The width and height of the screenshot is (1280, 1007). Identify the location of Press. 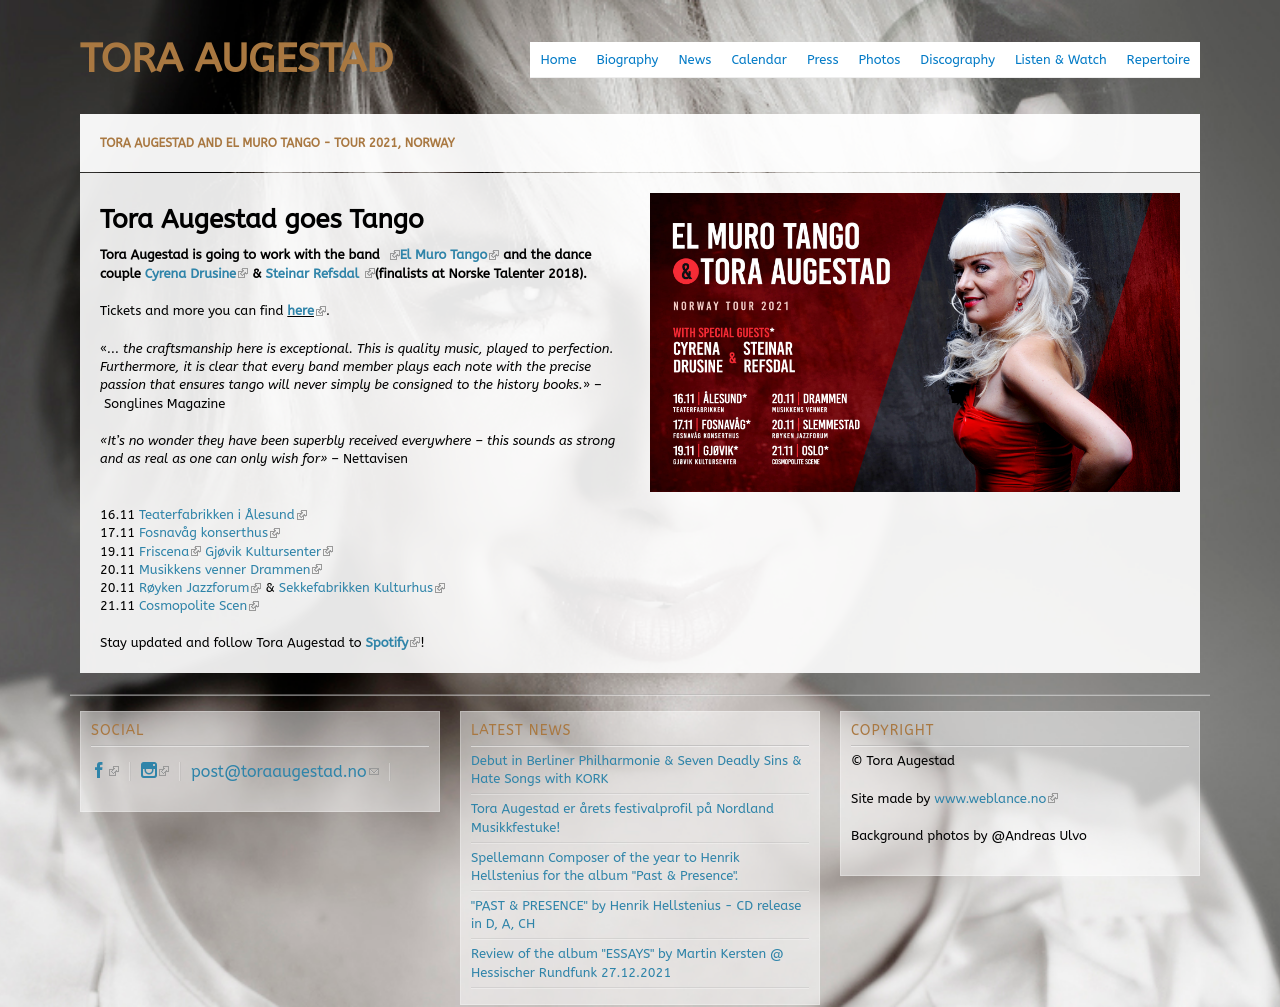
(823, 59).